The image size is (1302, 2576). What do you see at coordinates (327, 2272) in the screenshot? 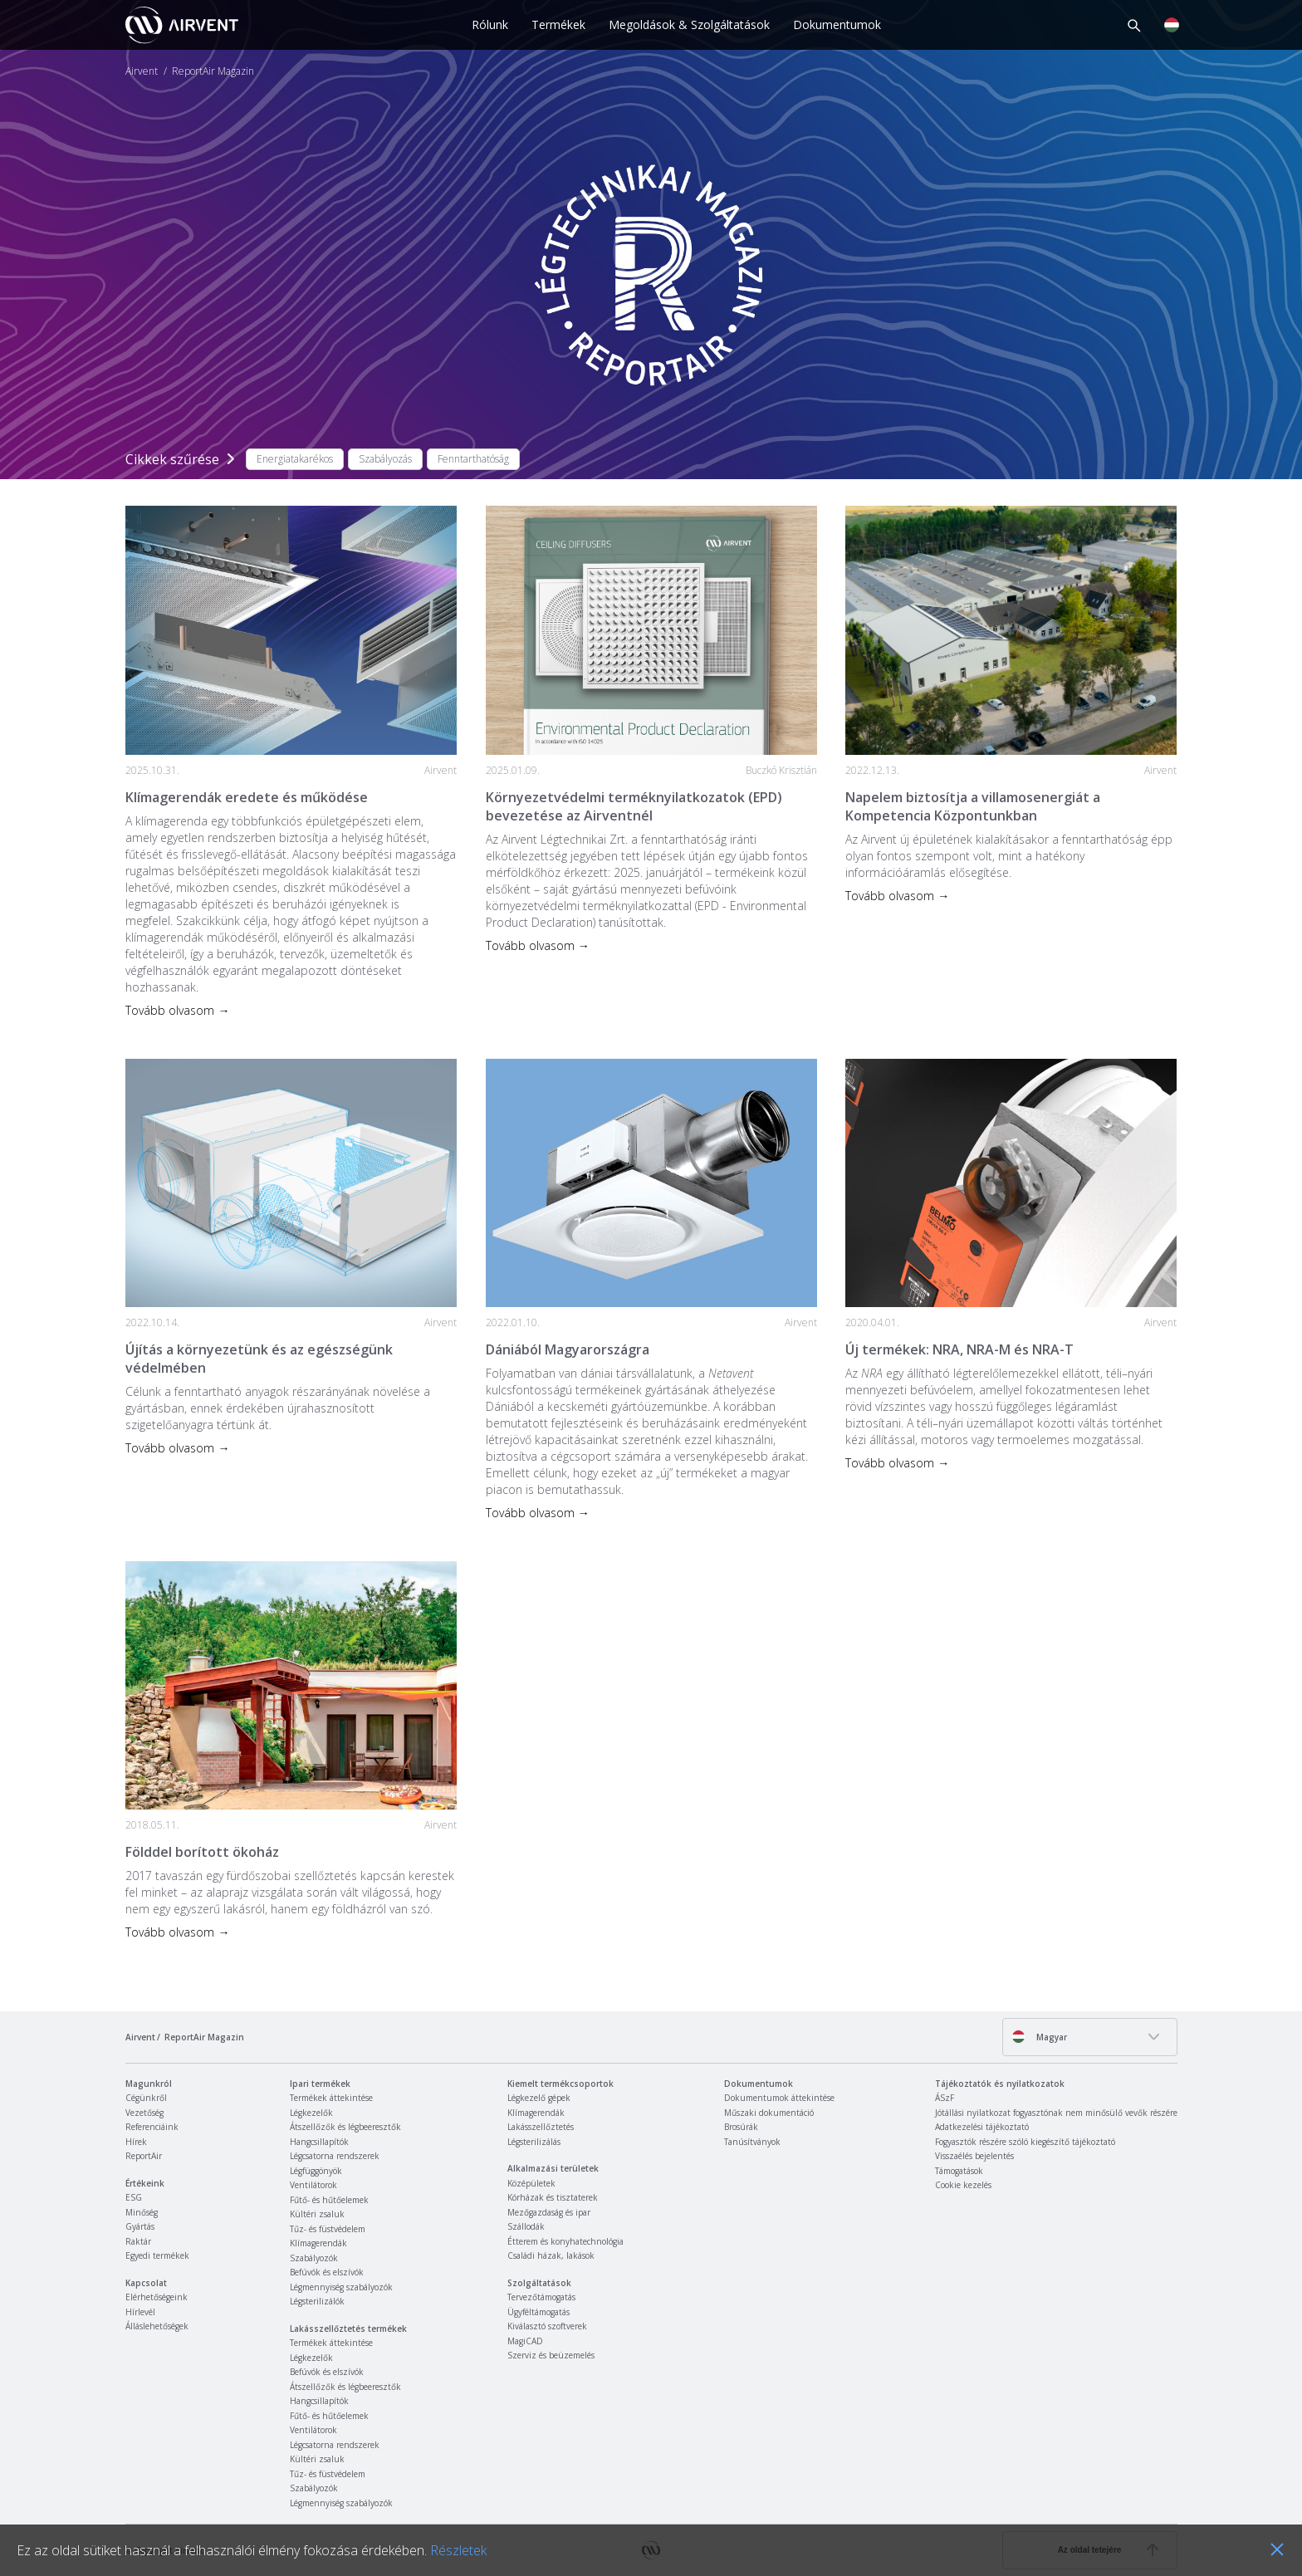
I see `Befúvók és elszívók` at bounding box center [327, 2272].